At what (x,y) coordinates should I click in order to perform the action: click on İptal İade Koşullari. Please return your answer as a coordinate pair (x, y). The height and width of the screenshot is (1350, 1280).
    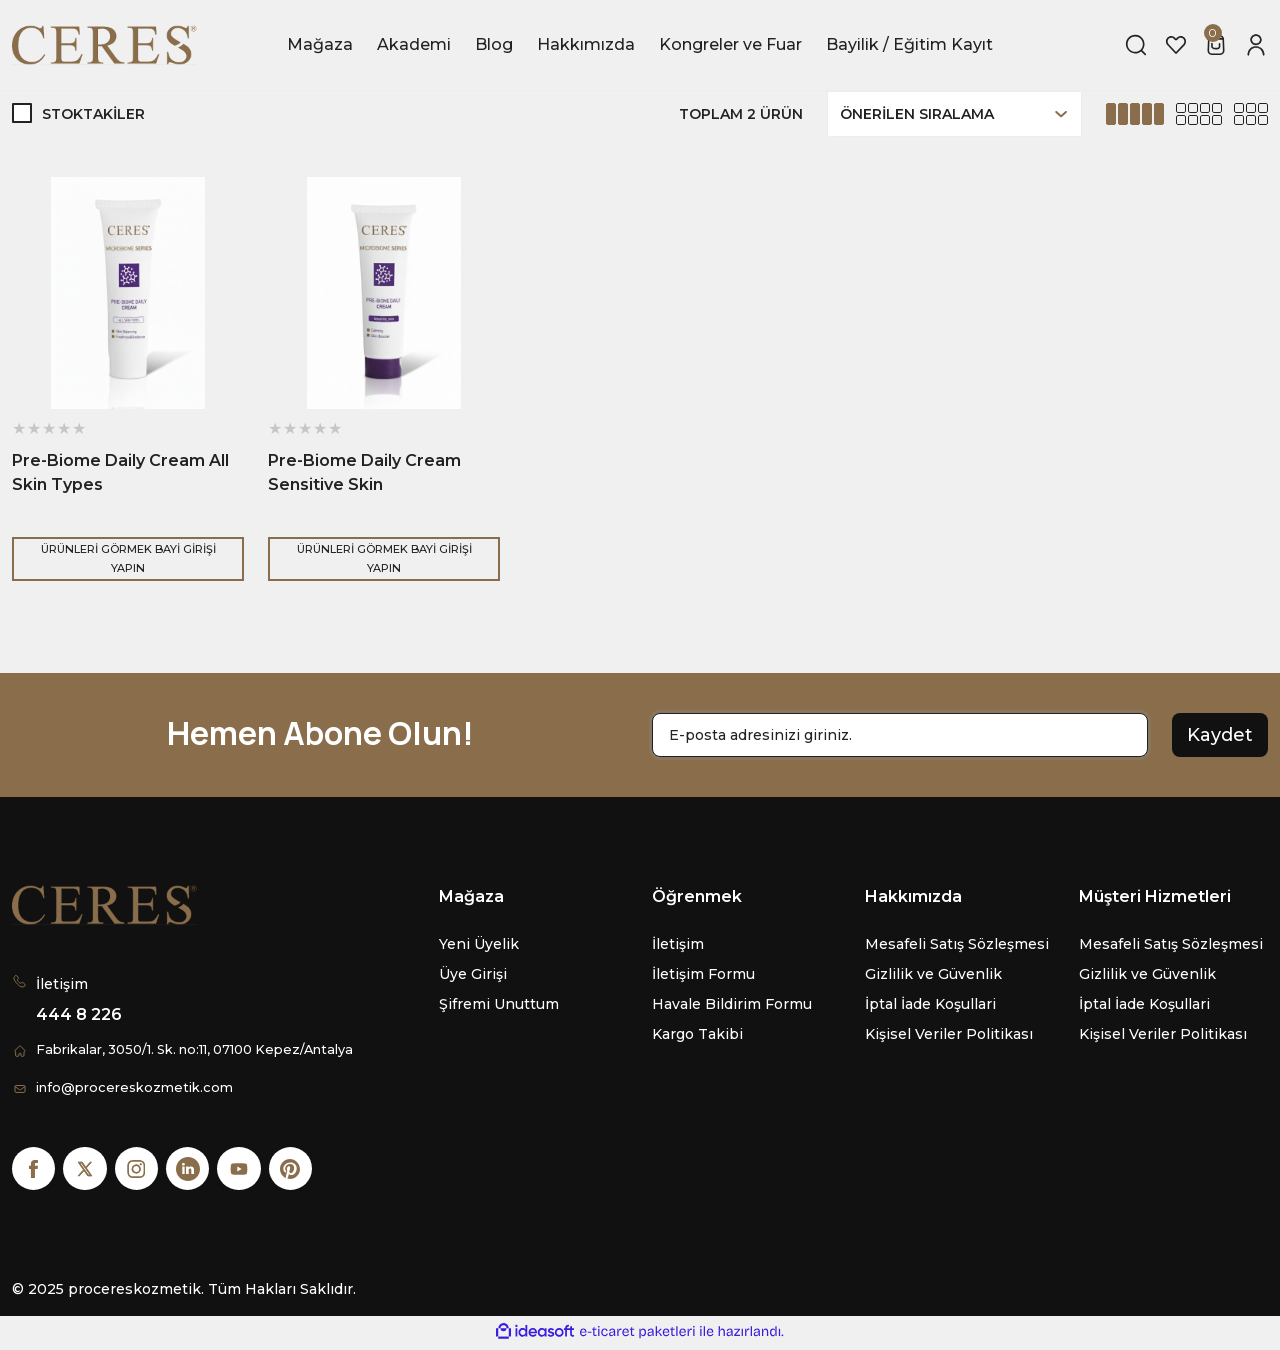
    Looking at the image, I should click on (930, 1004).